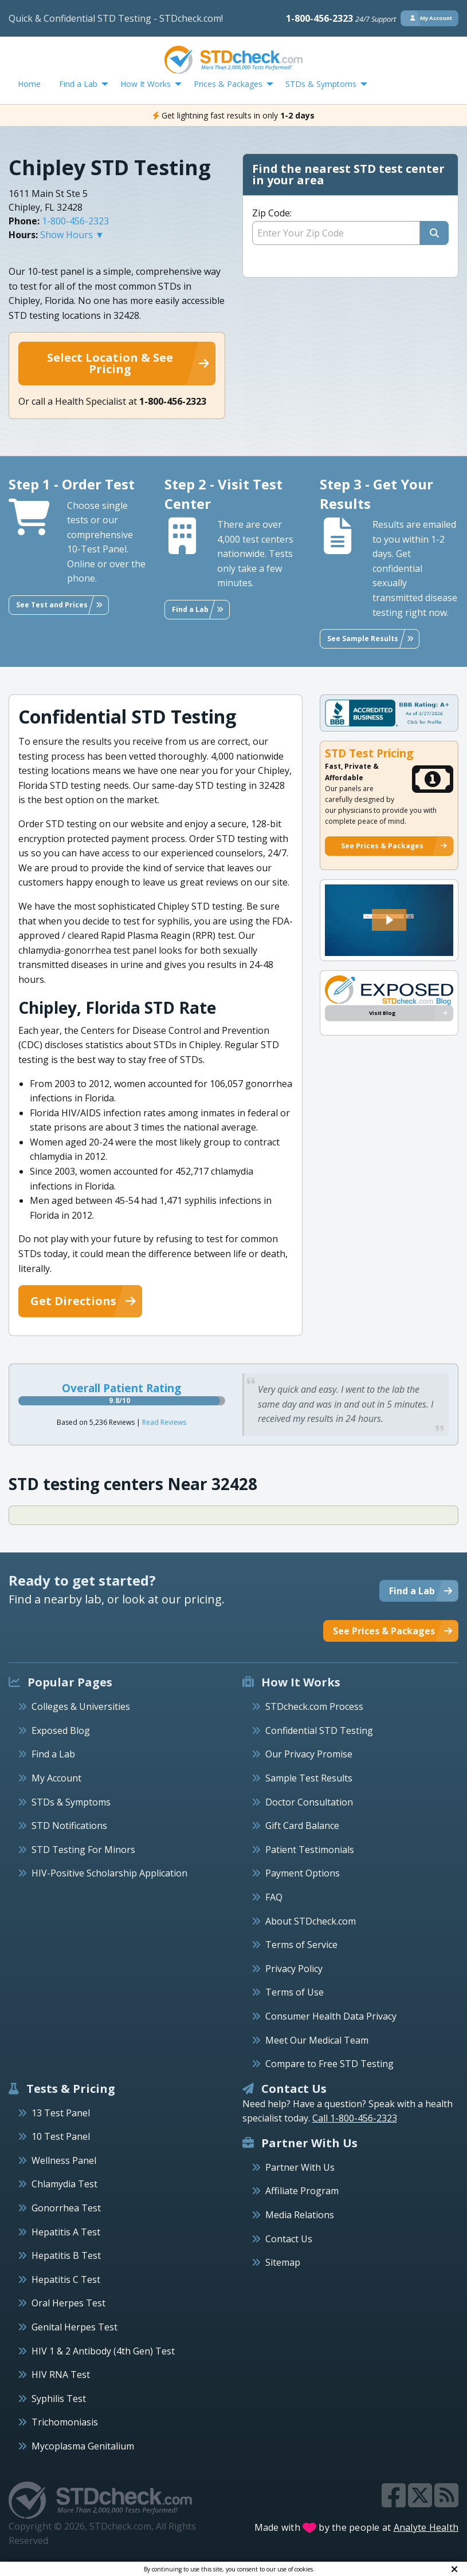 Image resolution: width=467 pixels, height=2576 pixels. What do you see at coordinates (300, 2167) in the screenshot?
I see `Partner With Us` at bounding box center [300, 2167].